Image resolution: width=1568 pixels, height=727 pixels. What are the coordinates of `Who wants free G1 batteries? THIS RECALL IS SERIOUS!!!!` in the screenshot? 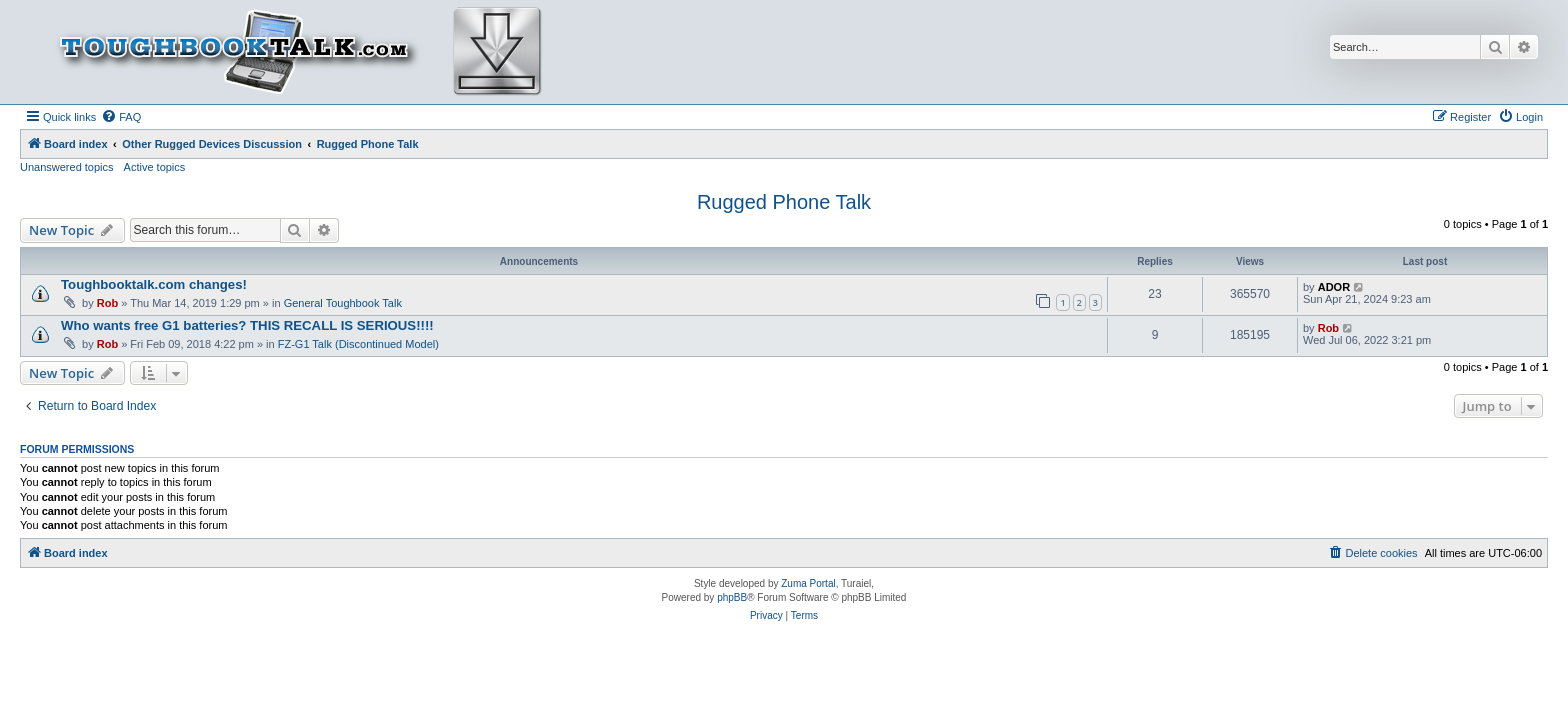 It's located at (247, 325).